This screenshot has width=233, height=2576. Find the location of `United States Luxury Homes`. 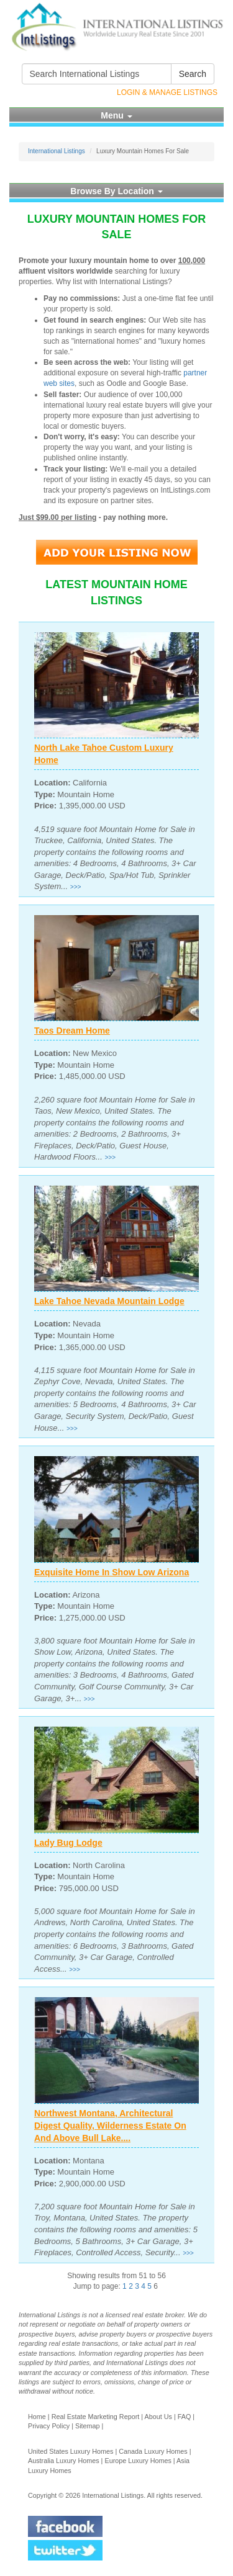

United States Luxury Homes is located at coordinates (70, 2451).